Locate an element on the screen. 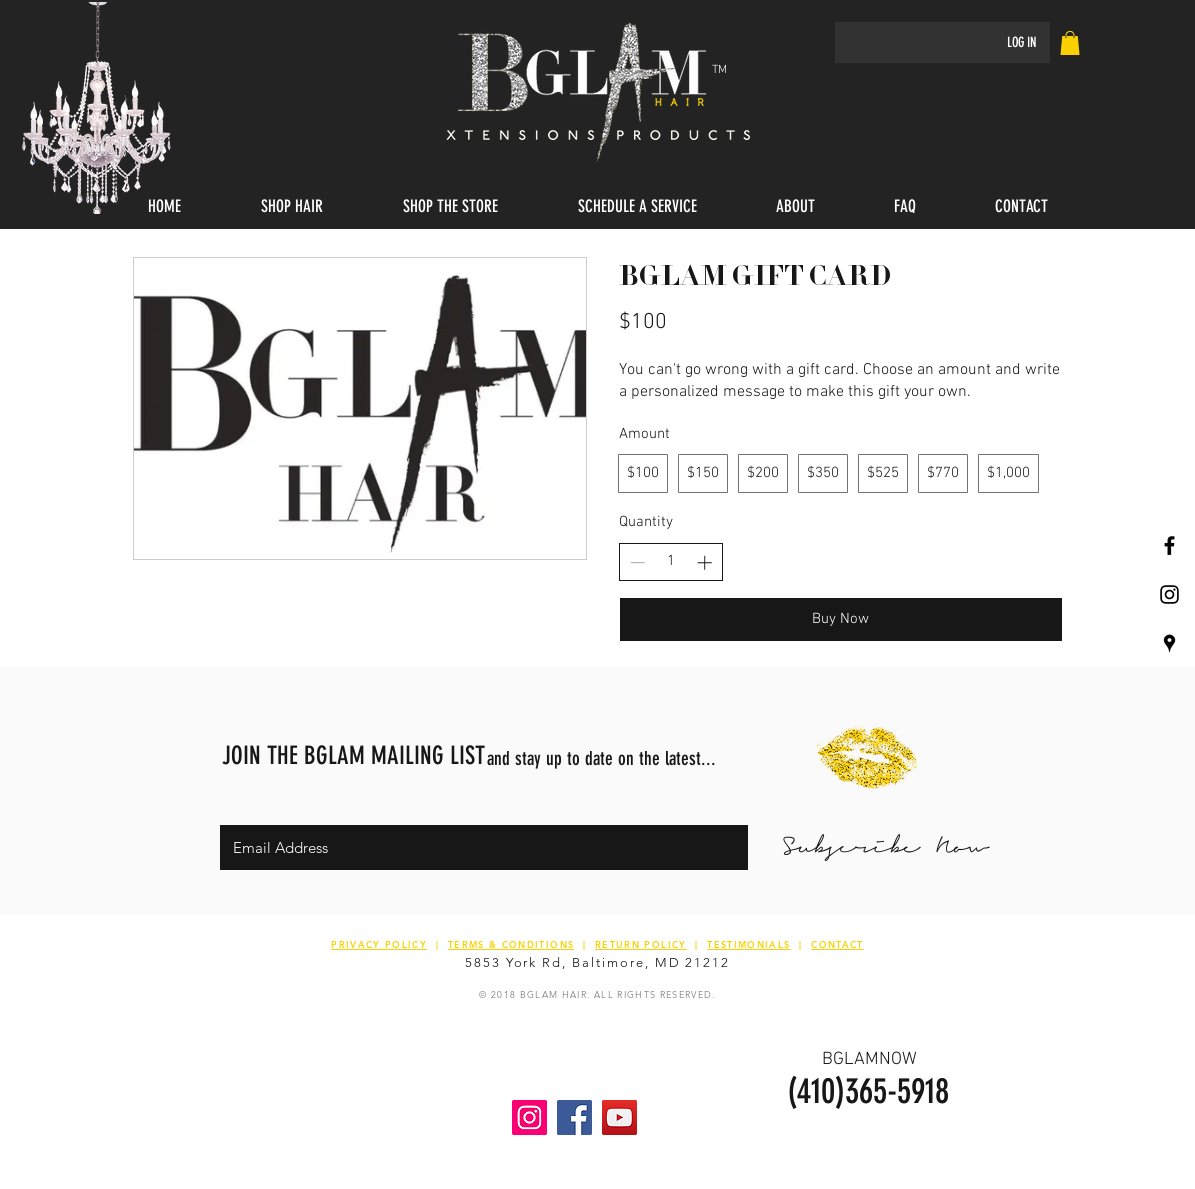 The width and height of the screenshot is (1195, 1189). [link] is located at coordinates (1070, 43).